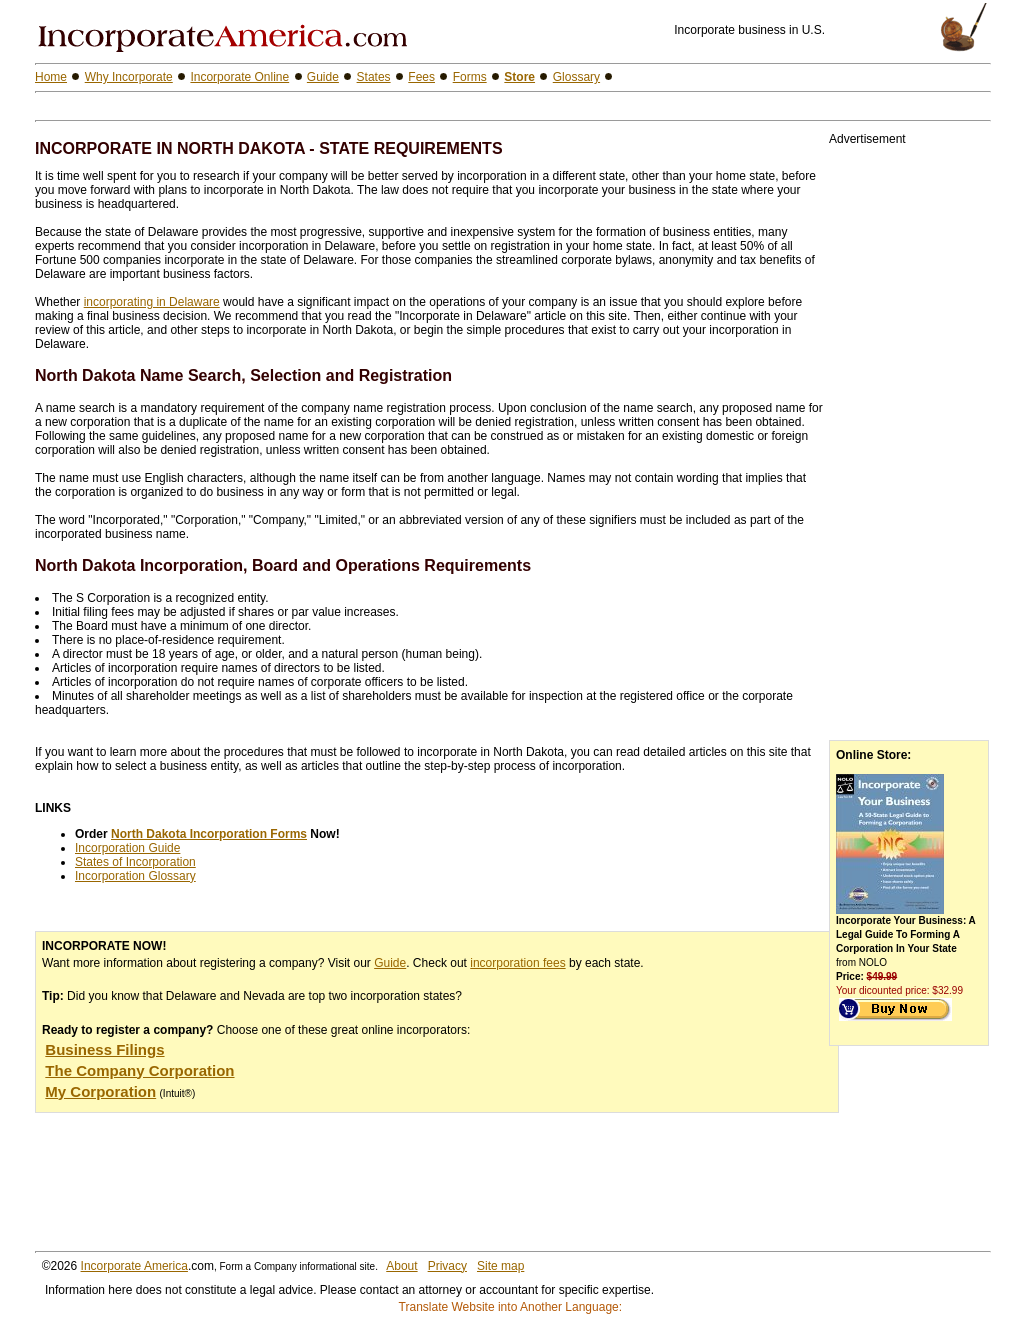  I want to click on Forms, so click(470, 77).